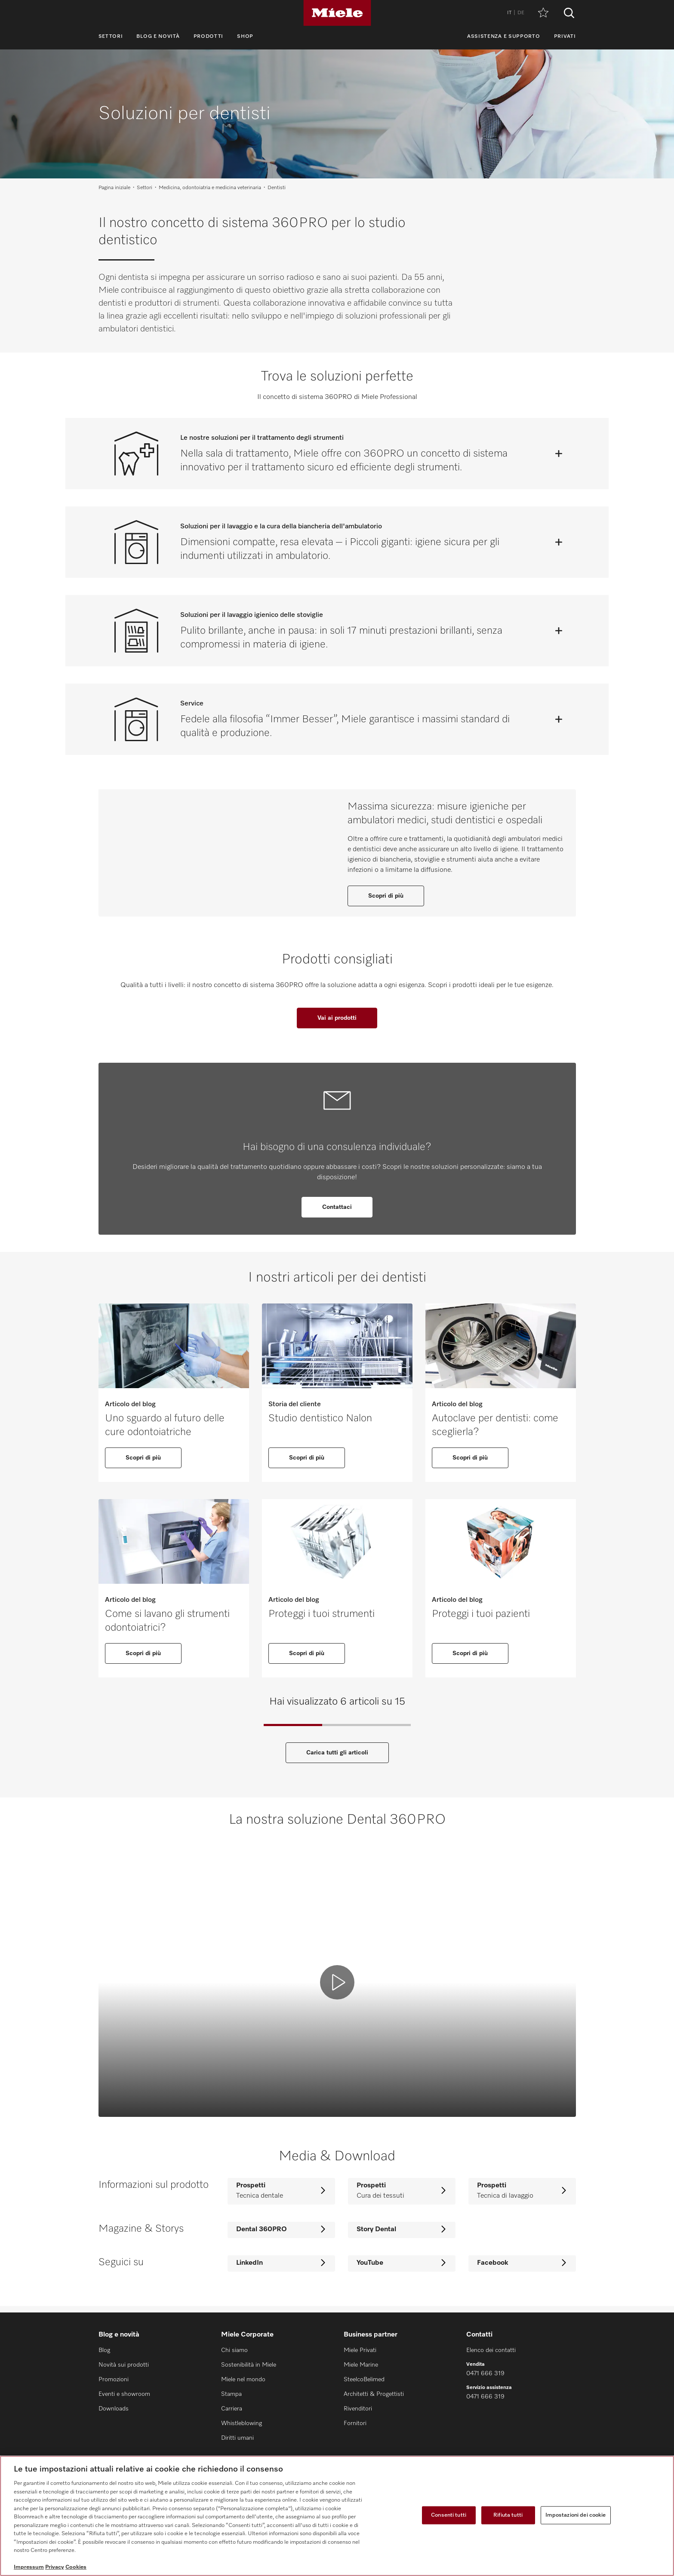 This screenshot has height=2576, width=674. What do you see at coordinates (114, 187) in the screenshot?
I see `Pagina iniziale` at bounding box center [114, 187].